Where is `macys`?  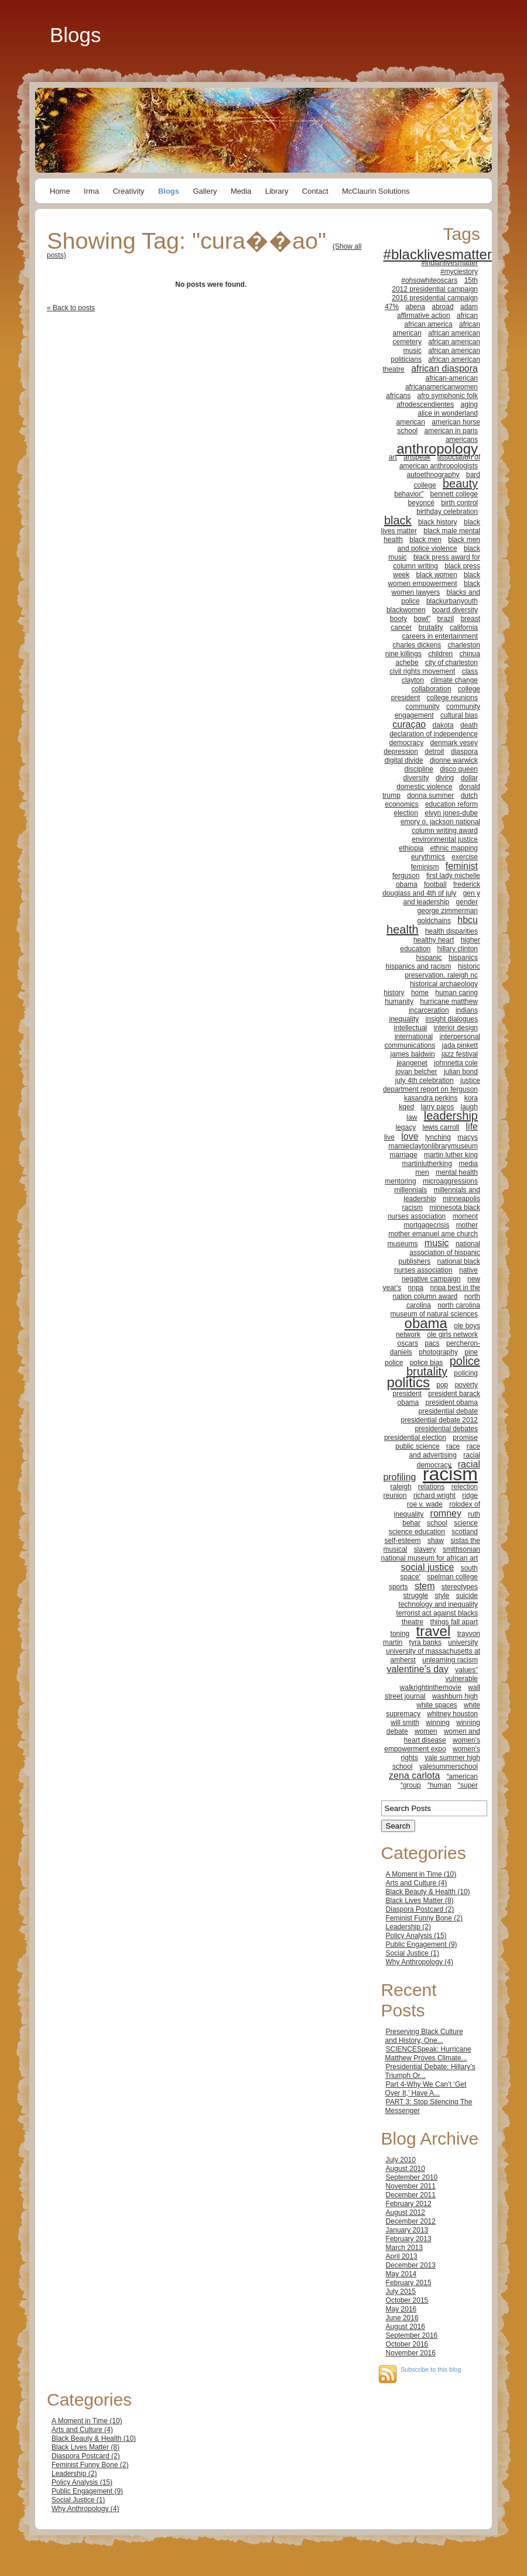
macys is located at coordinates (467, 1137).